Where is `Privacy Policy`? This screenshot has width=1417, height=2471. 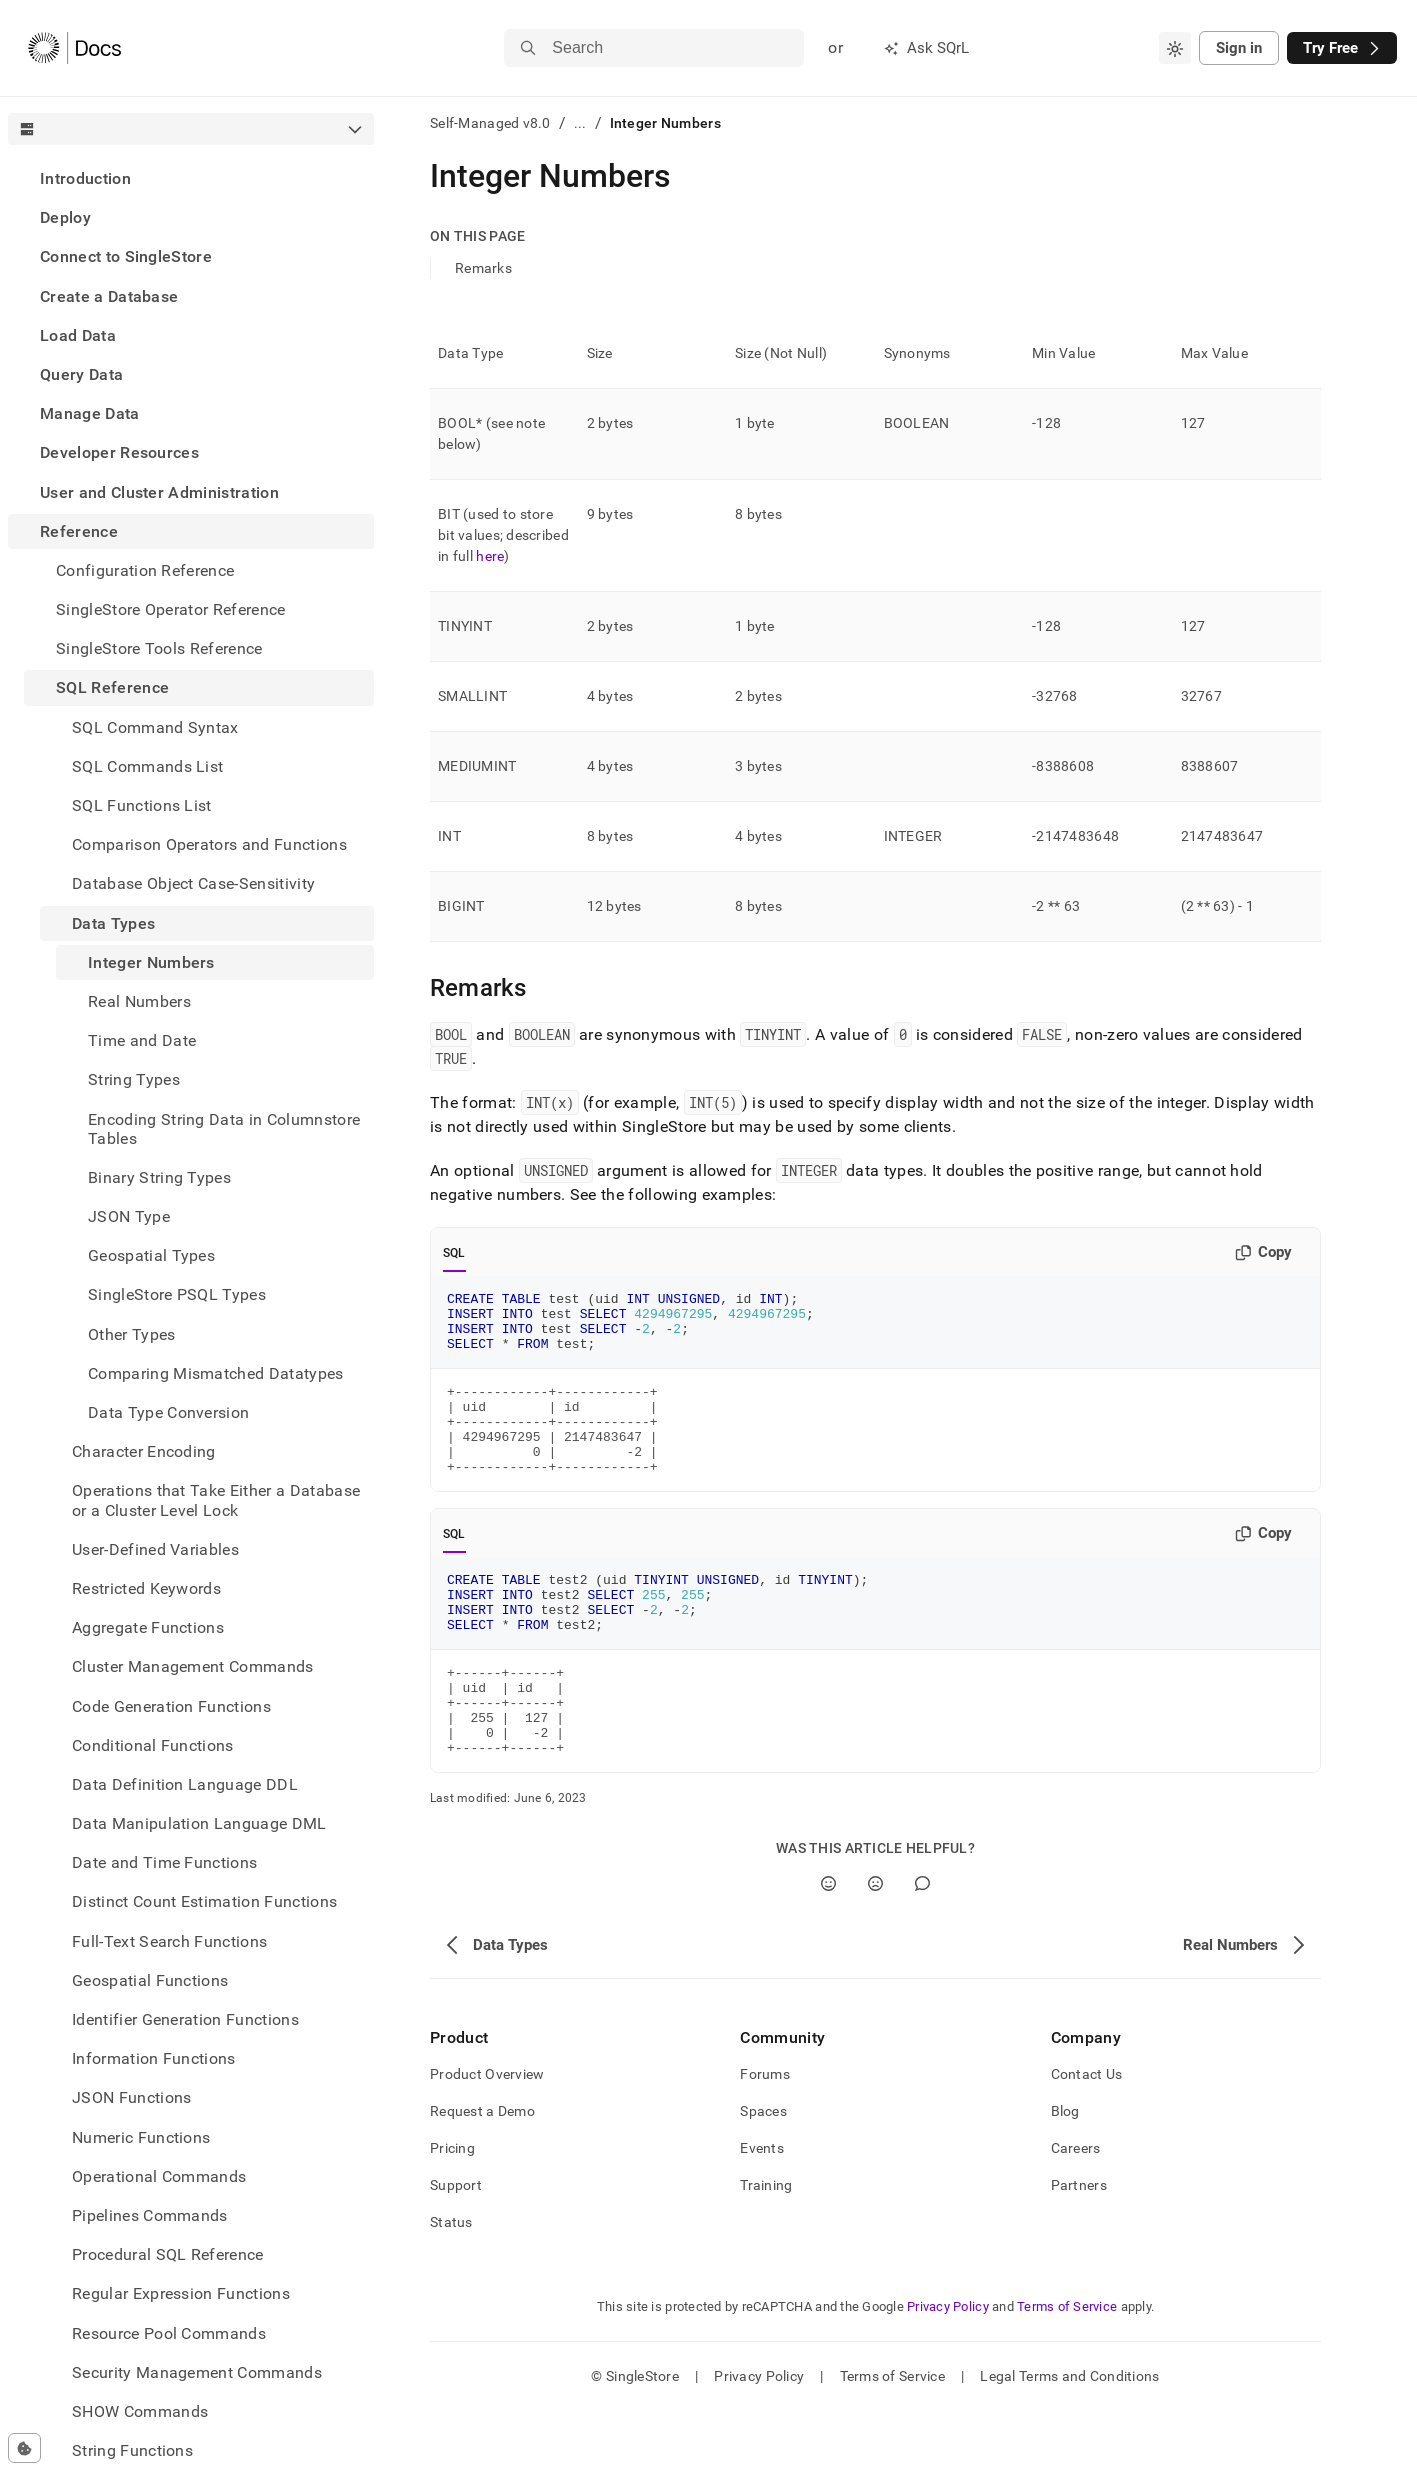 Privacy Policy is located at coordinates (948, 2366).